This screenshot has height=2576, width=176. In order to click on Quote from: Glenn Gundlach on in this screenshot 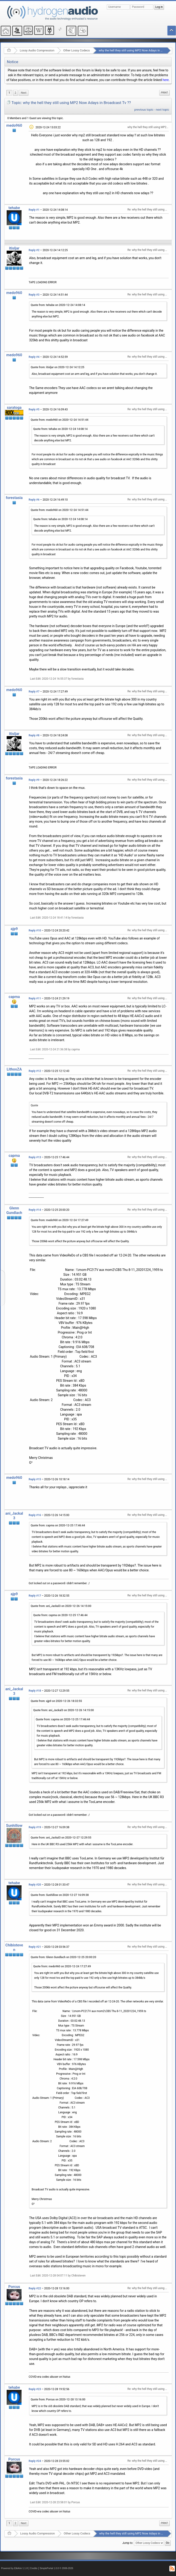, I will do `click(63, 1957)`.